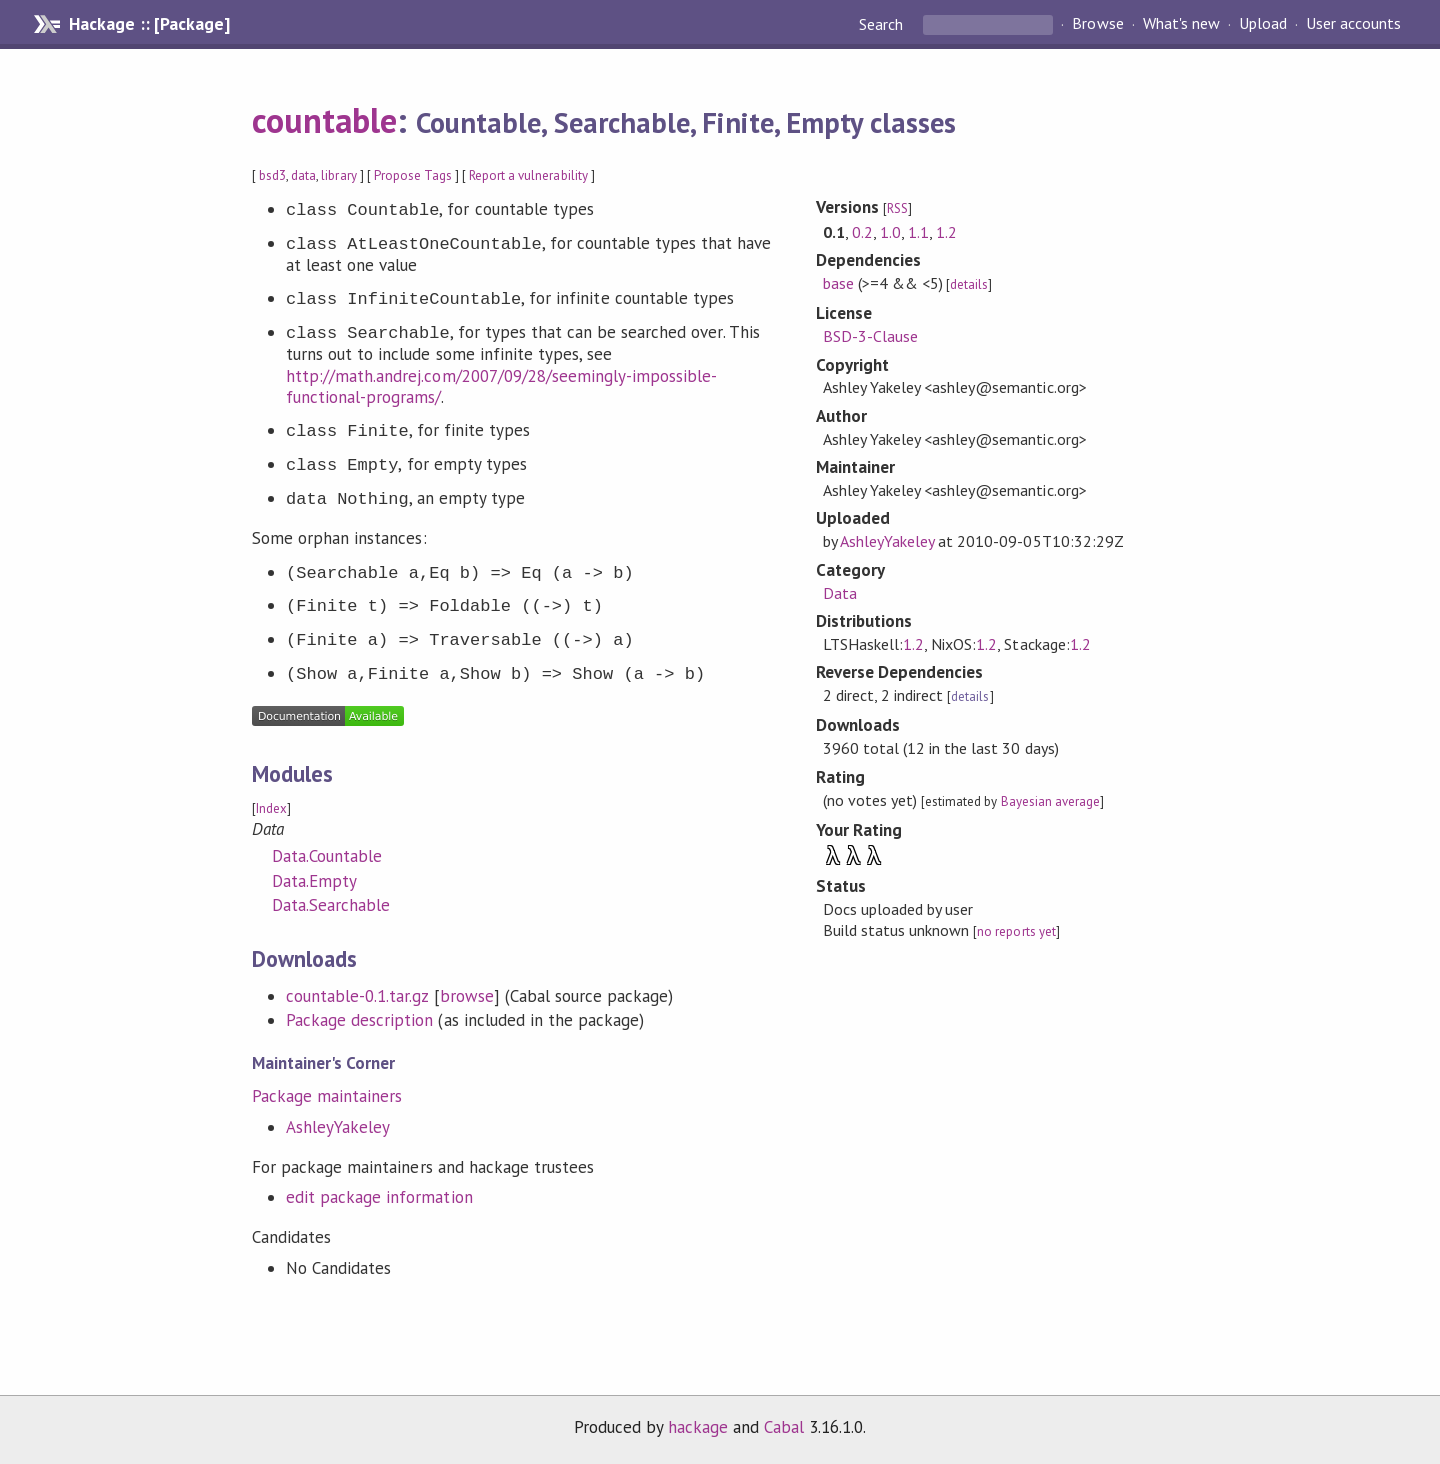  What do you see at coordinates (1181, 24) in the screenshot?
I see `What's new` at bounding box center [1181, 24].